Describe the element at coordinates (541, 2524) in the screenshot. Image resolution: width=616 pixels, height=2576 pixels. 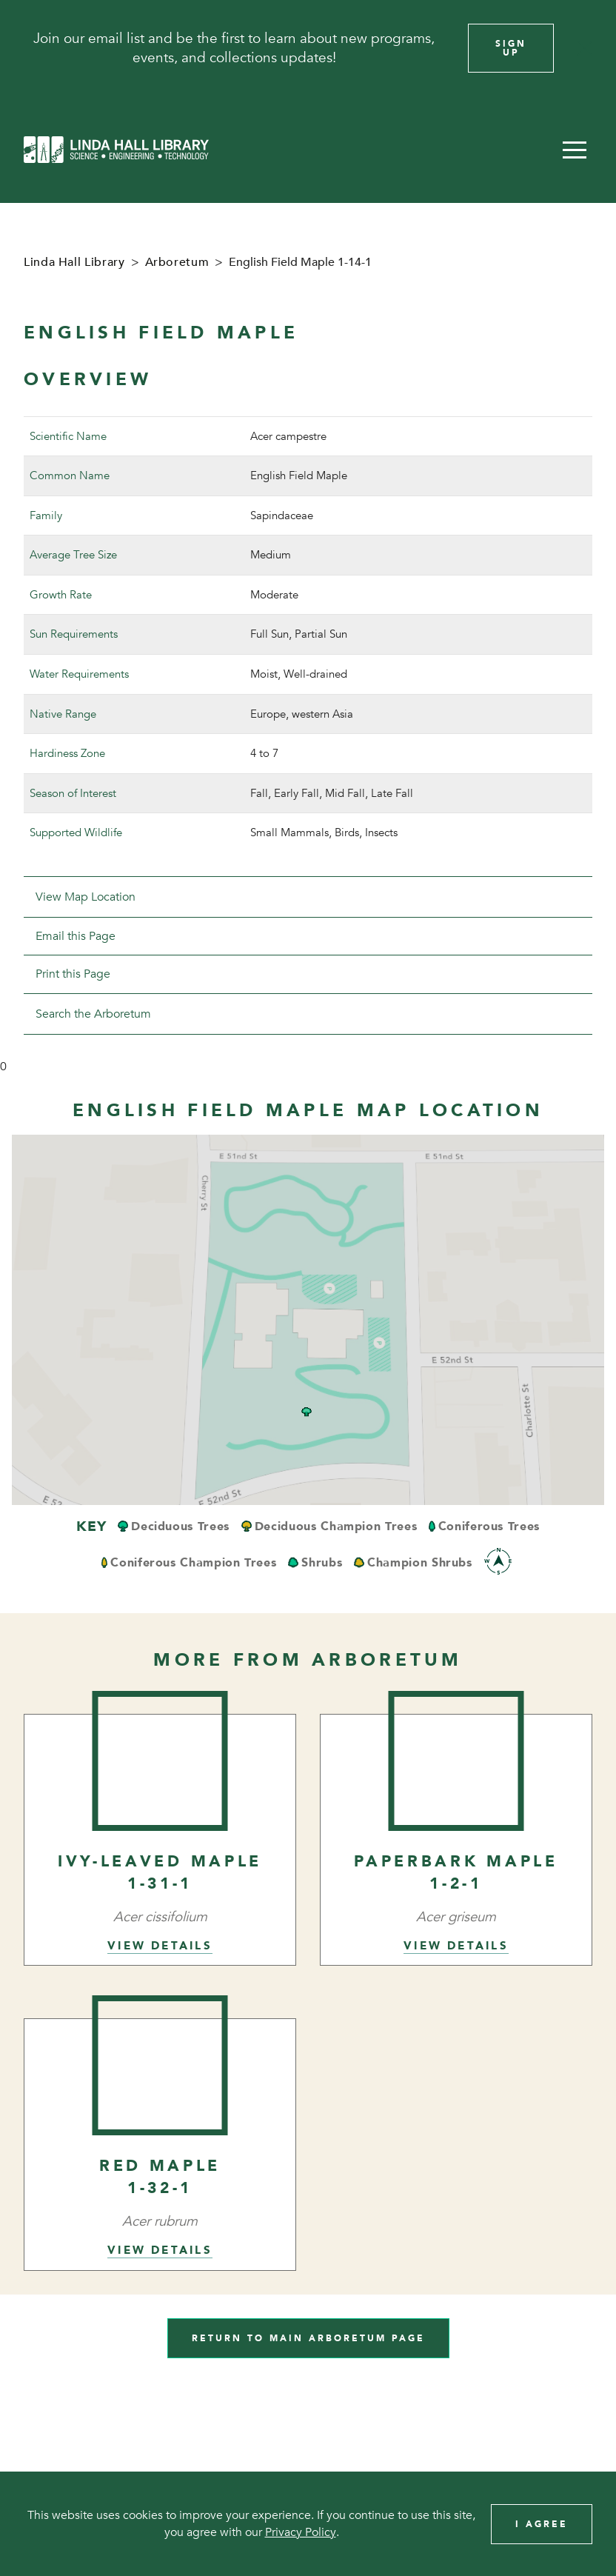
I see `I Agree` at that location.